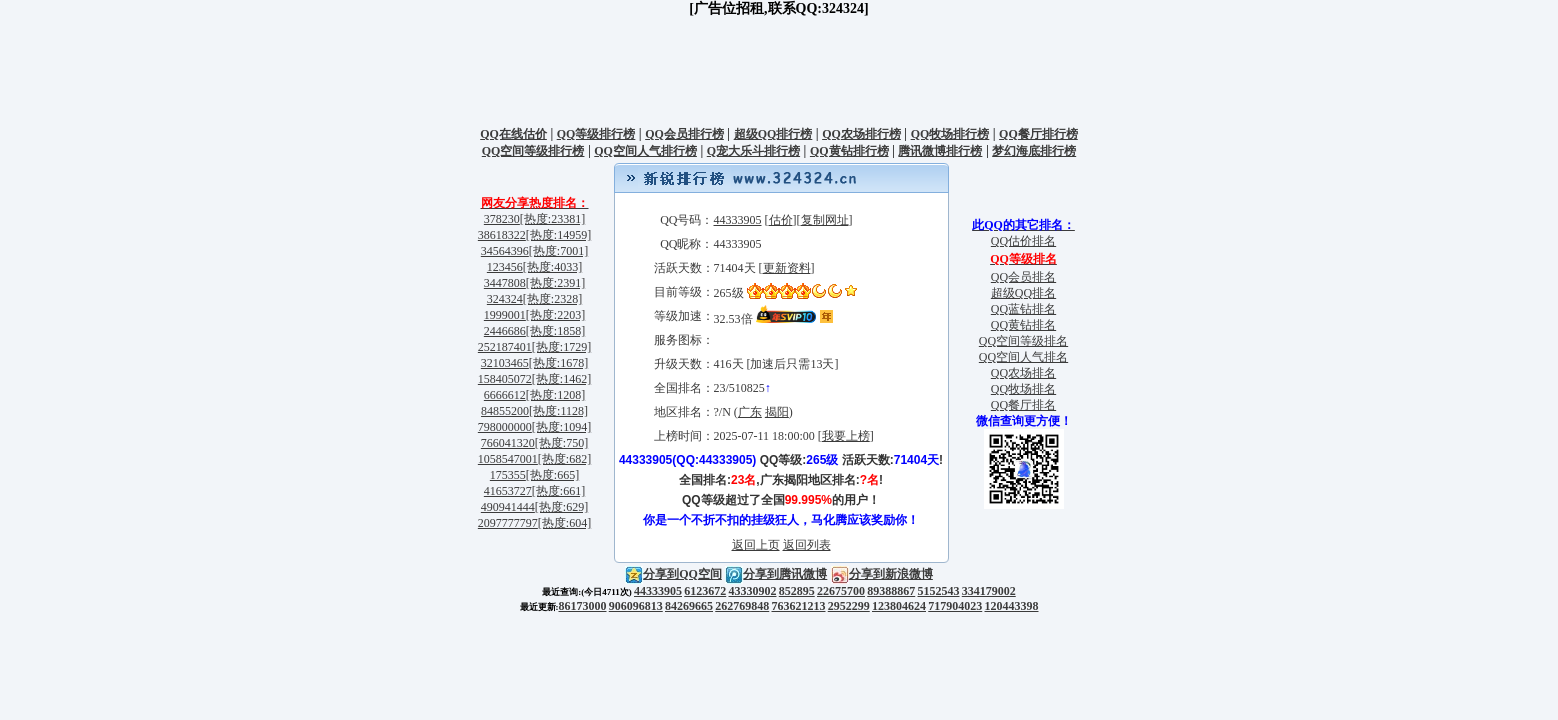 Image resolution: width=1558 pixels, height=720 pixels. What do you see at coordinates (505, 379) in the screenshot?
I see `158405072` at bounding box center [505, 379].